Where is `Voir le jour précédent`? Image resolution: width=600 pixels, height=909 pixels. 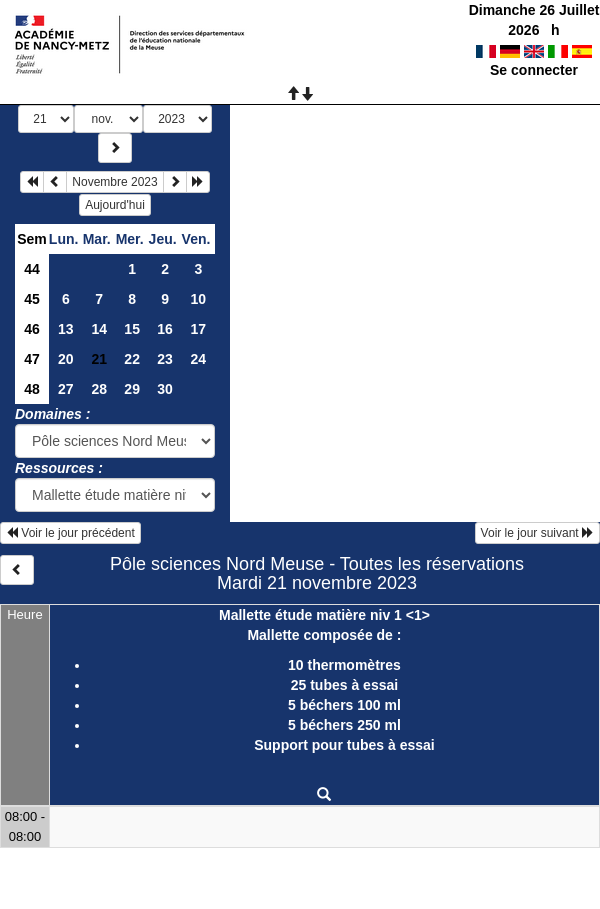
Voir le jour précédent is located at coordinates (70, 533).